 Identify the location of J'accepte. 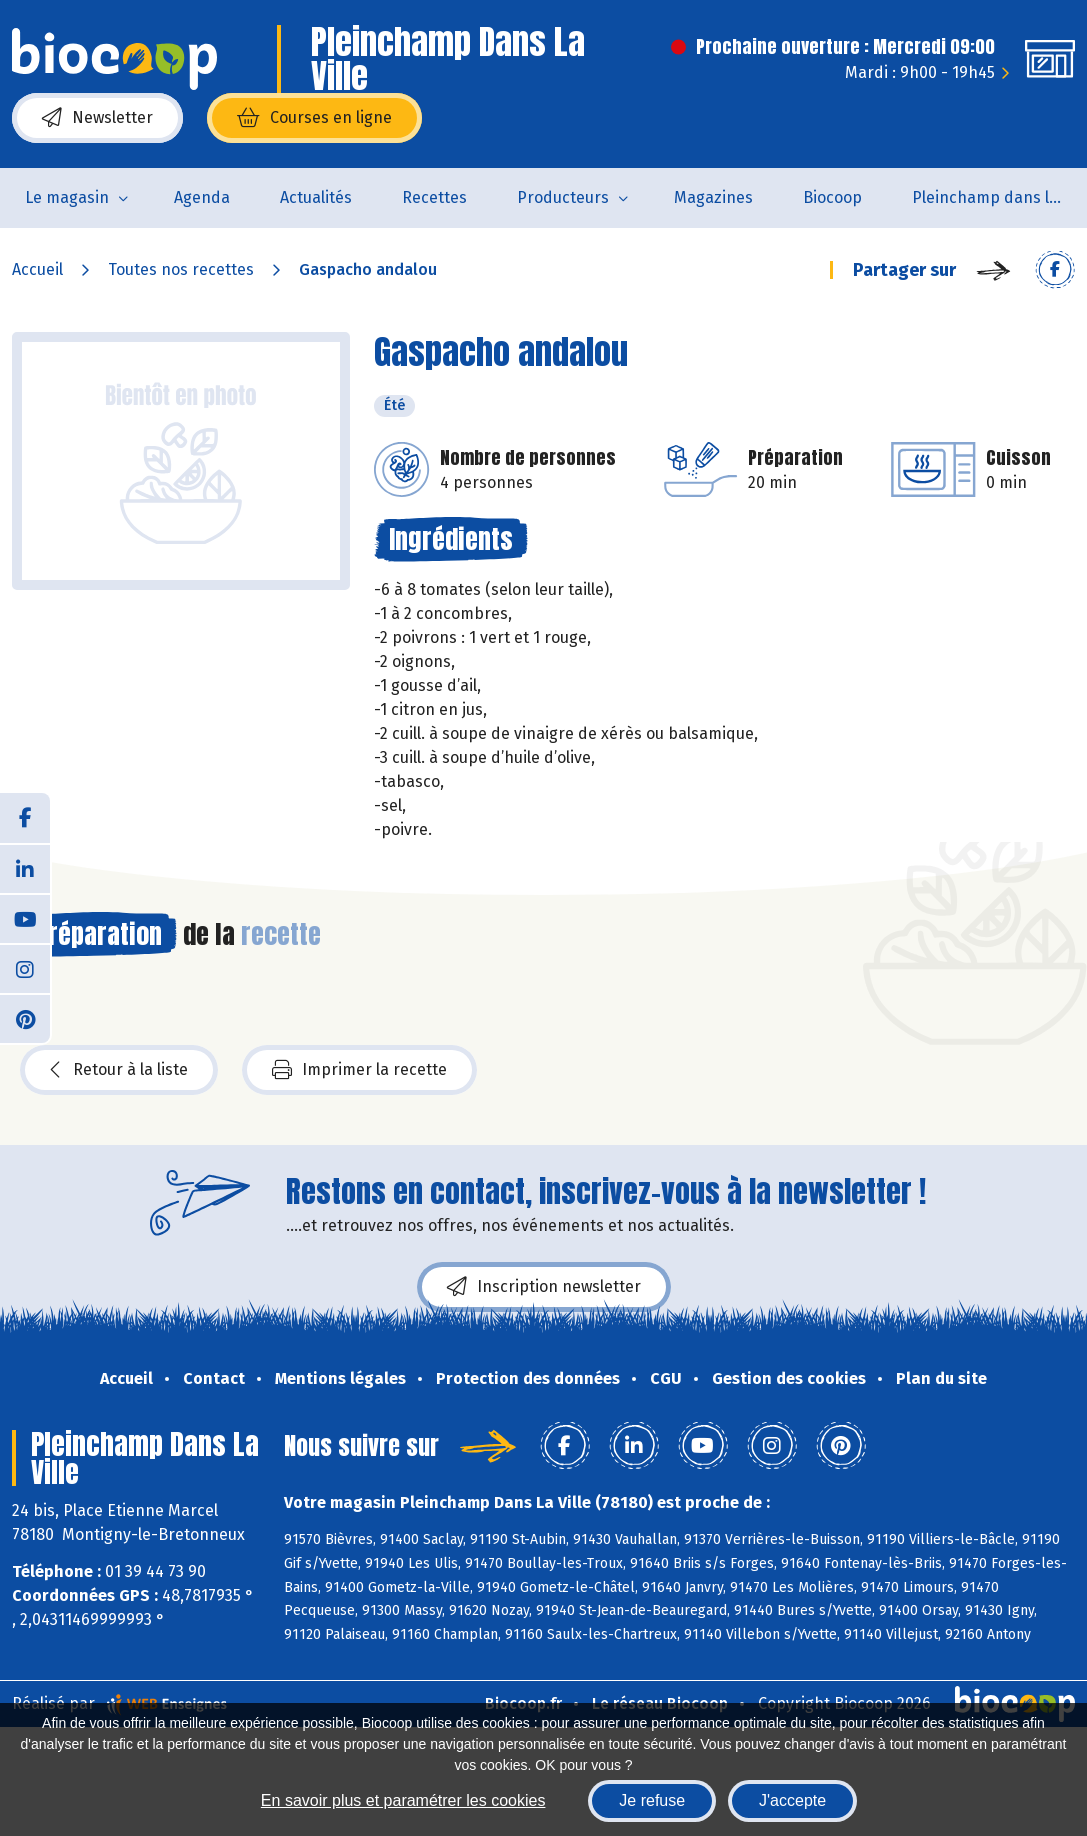
(792, 1800).